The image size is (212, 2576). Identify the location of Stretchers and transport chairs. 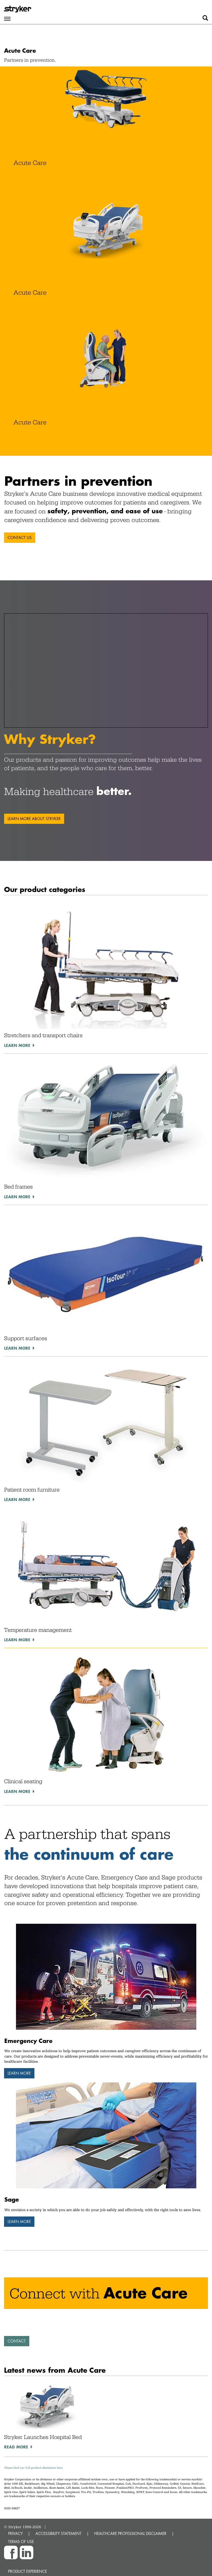
(43, 1035).